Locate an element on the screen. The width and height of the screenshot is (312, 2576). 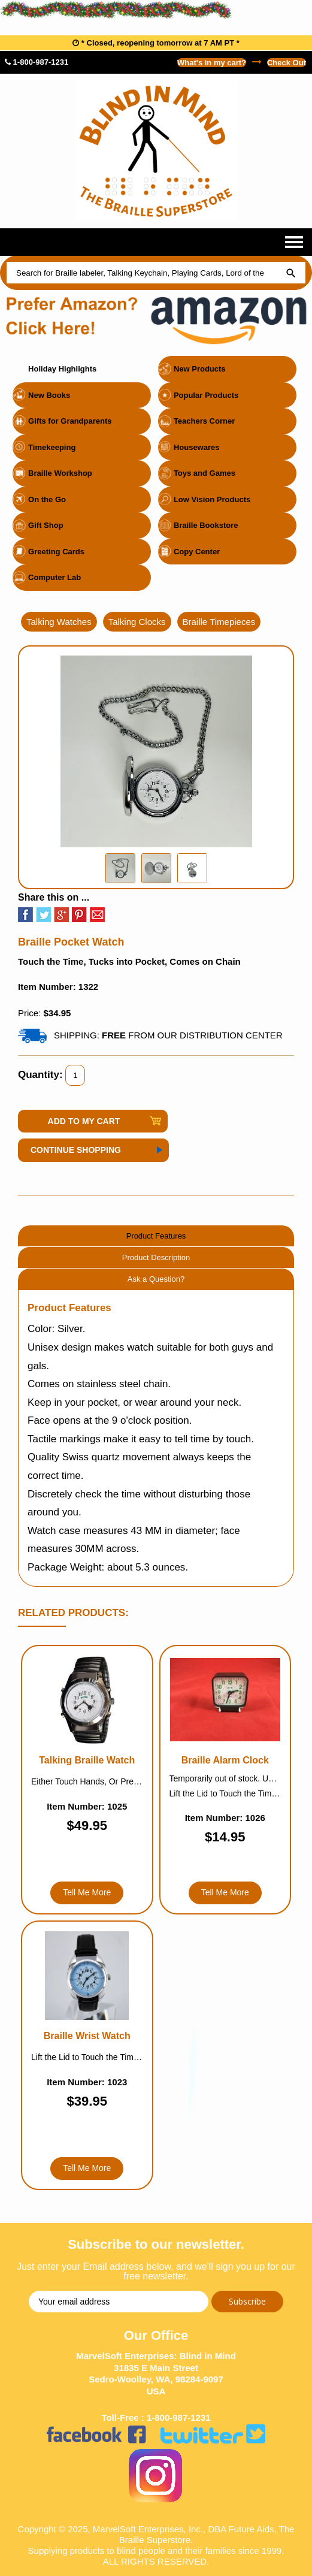
Braille Timepieces is located at coordinates (219, 622).